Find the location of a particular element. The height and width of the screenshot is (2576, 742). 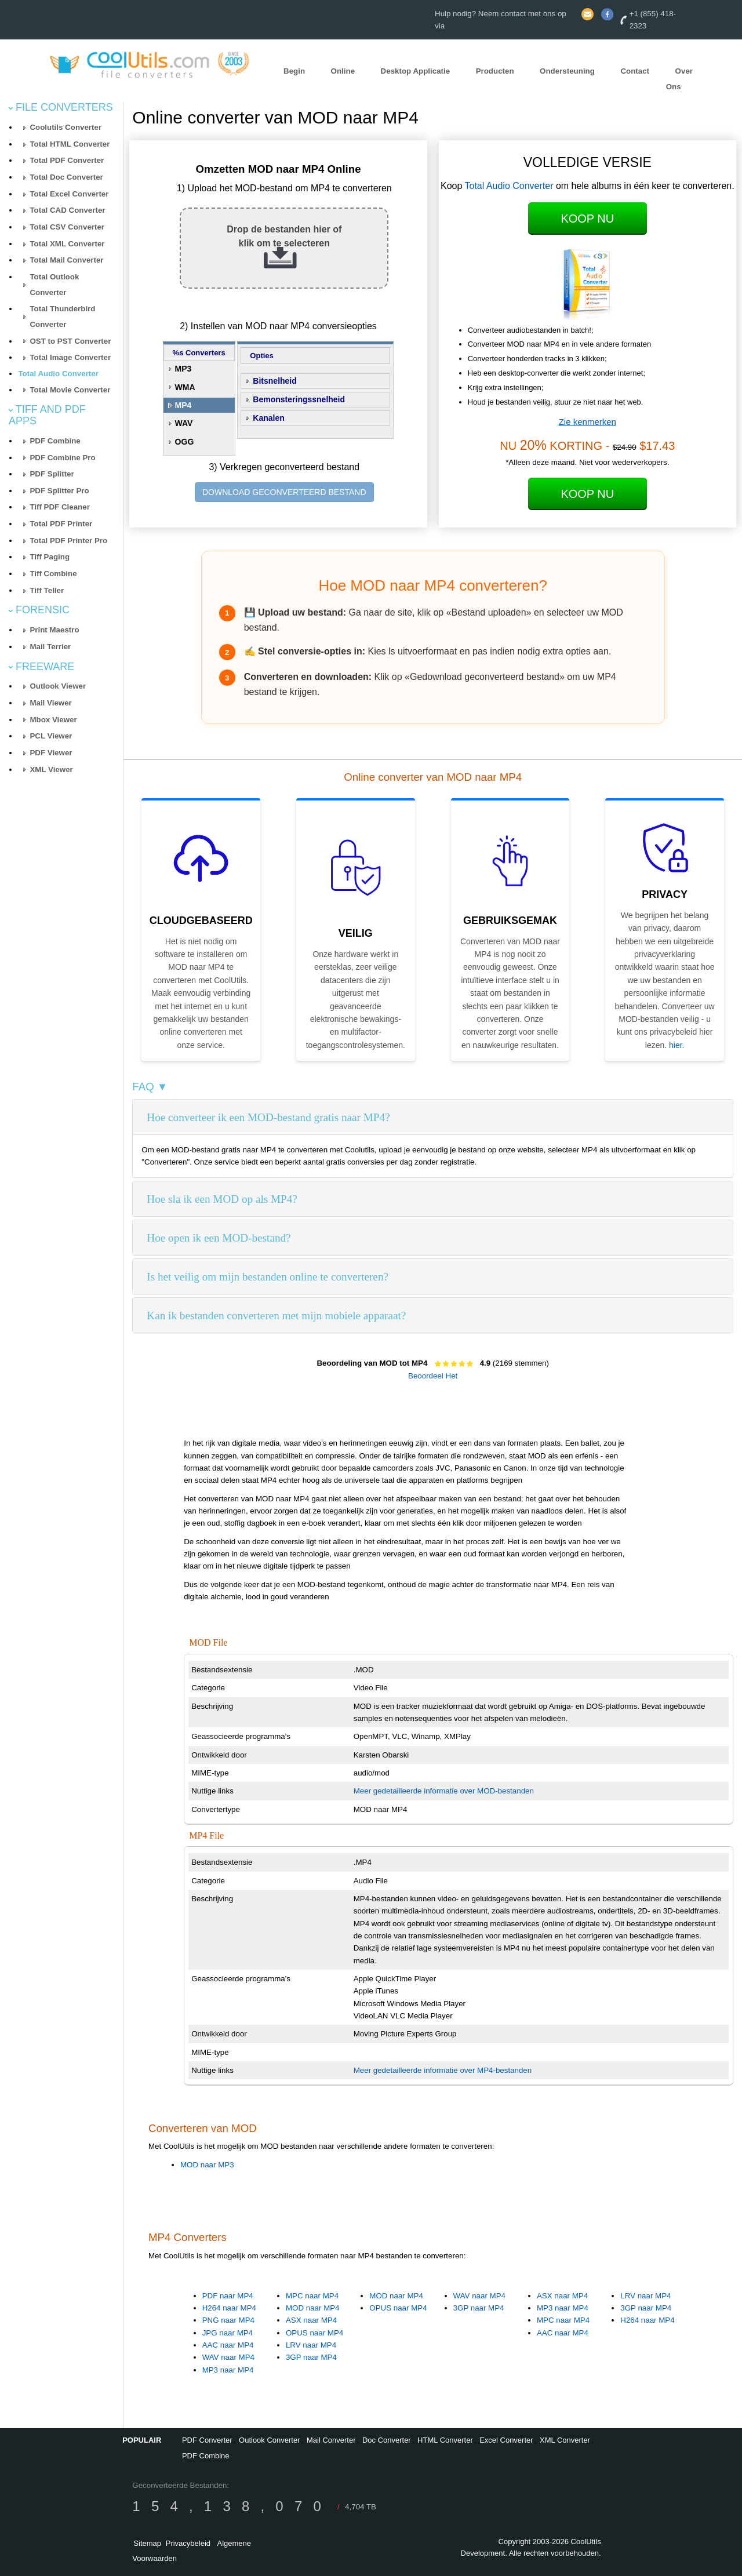

Total PDF Printer is located at coordinates (61, 523).